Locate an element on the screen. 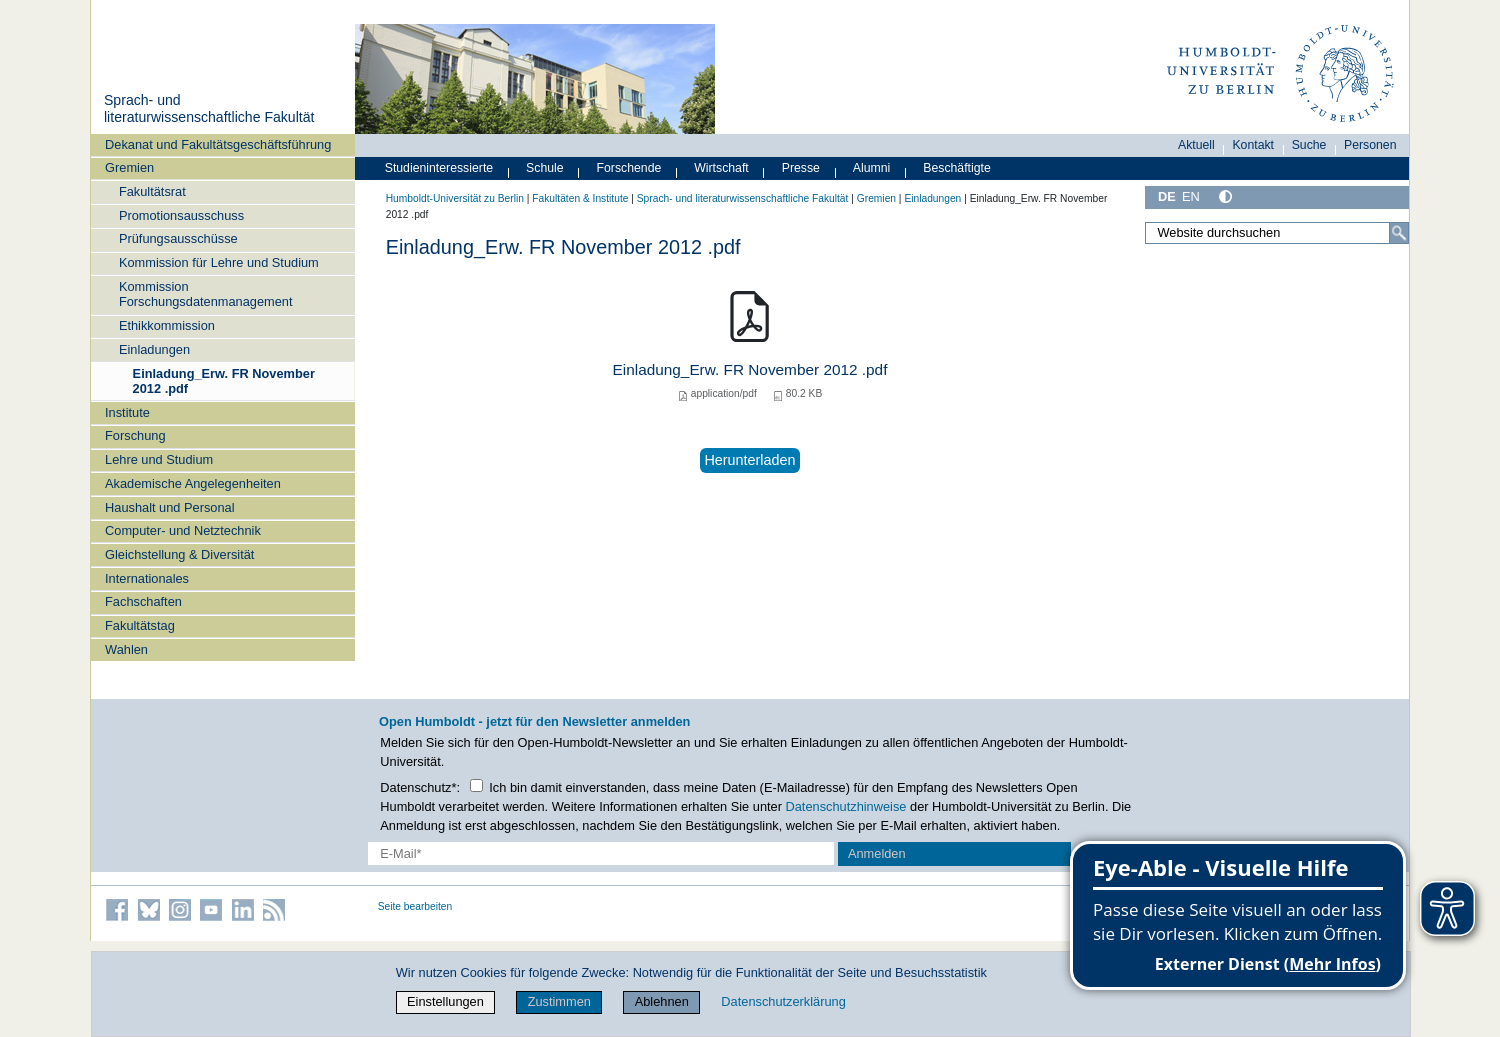 This screenshot has width=1500, height=1037. Ablehnen is located at coordinates (662, 1001).